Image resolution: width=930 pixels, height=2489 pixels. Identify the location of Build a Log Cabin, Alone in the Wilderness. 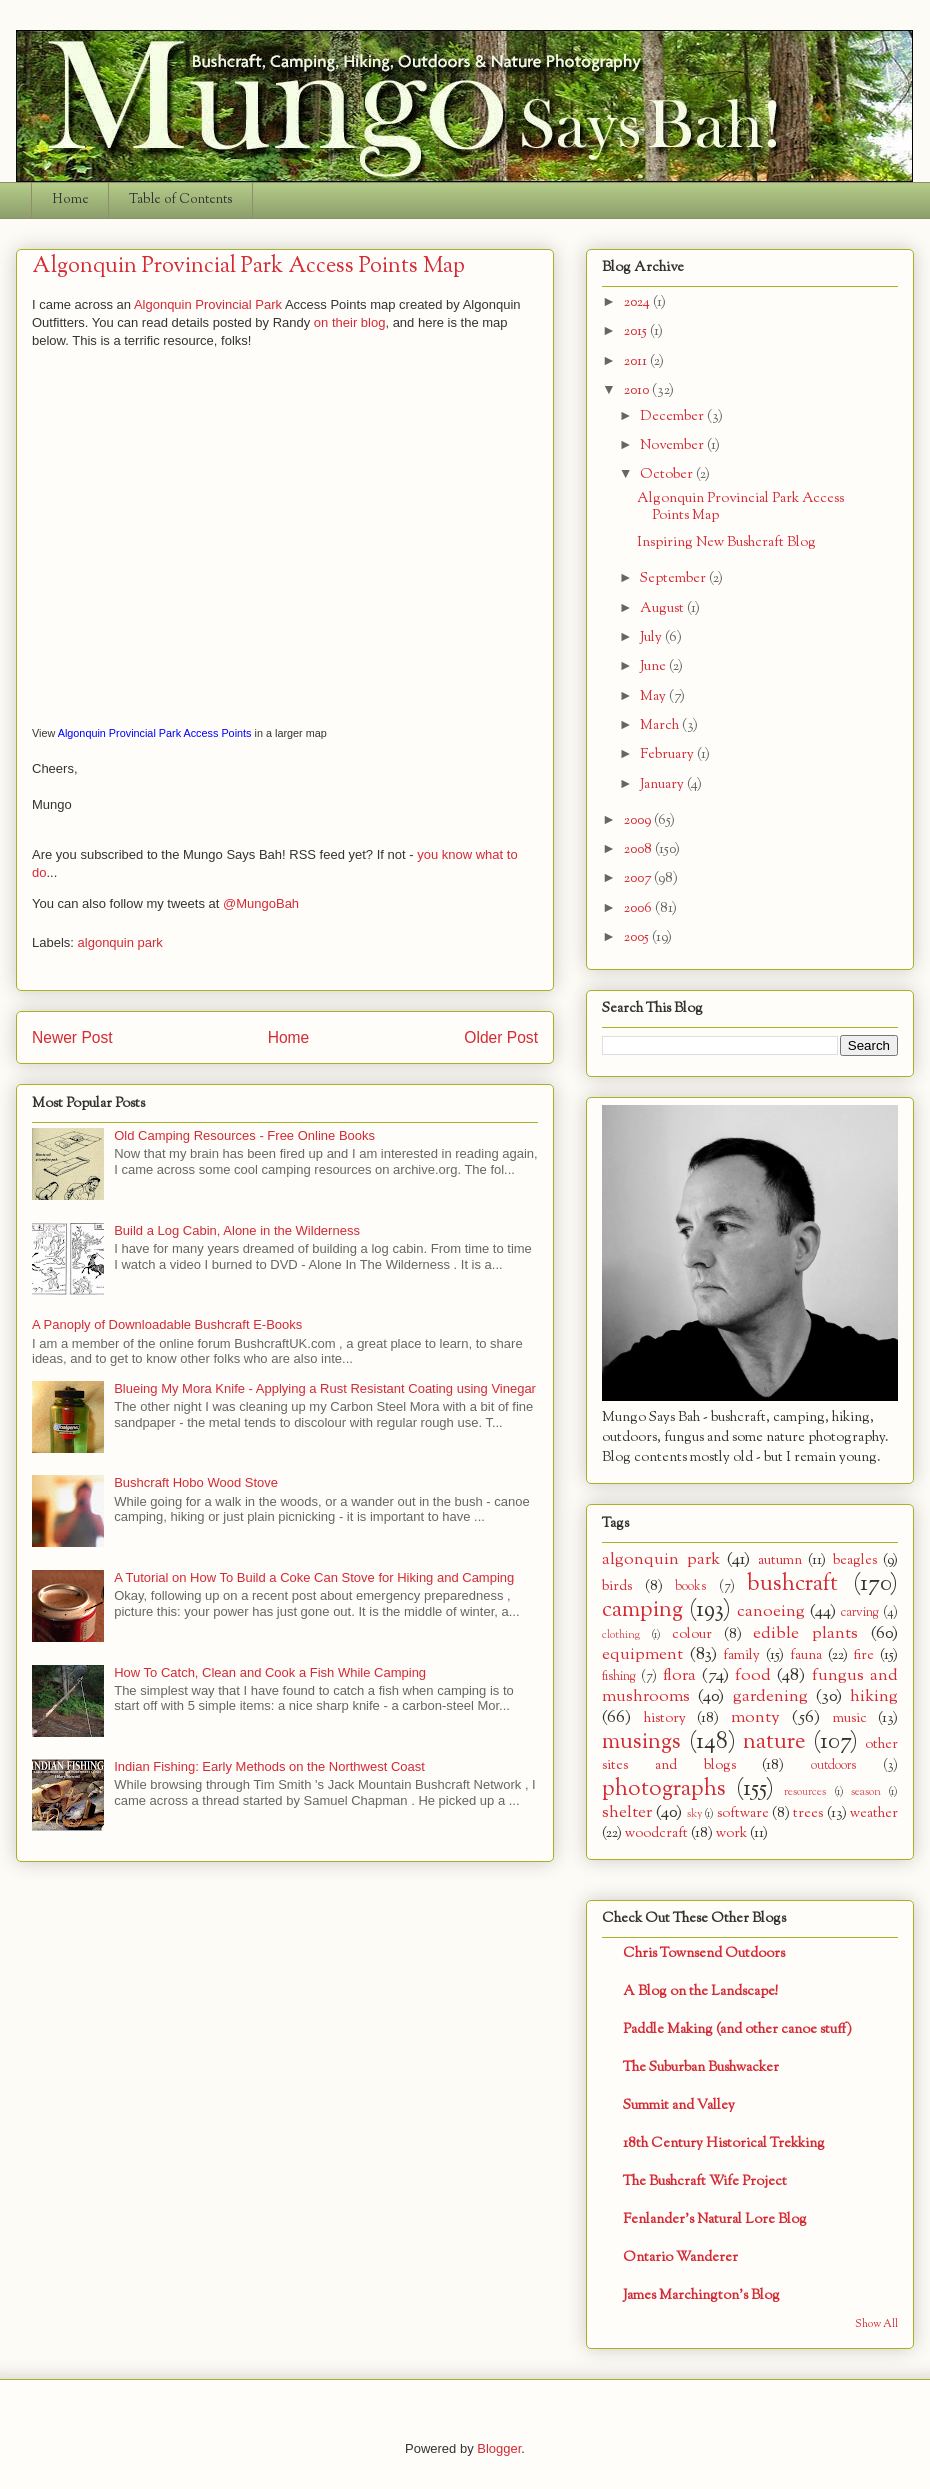
(237, 1230).